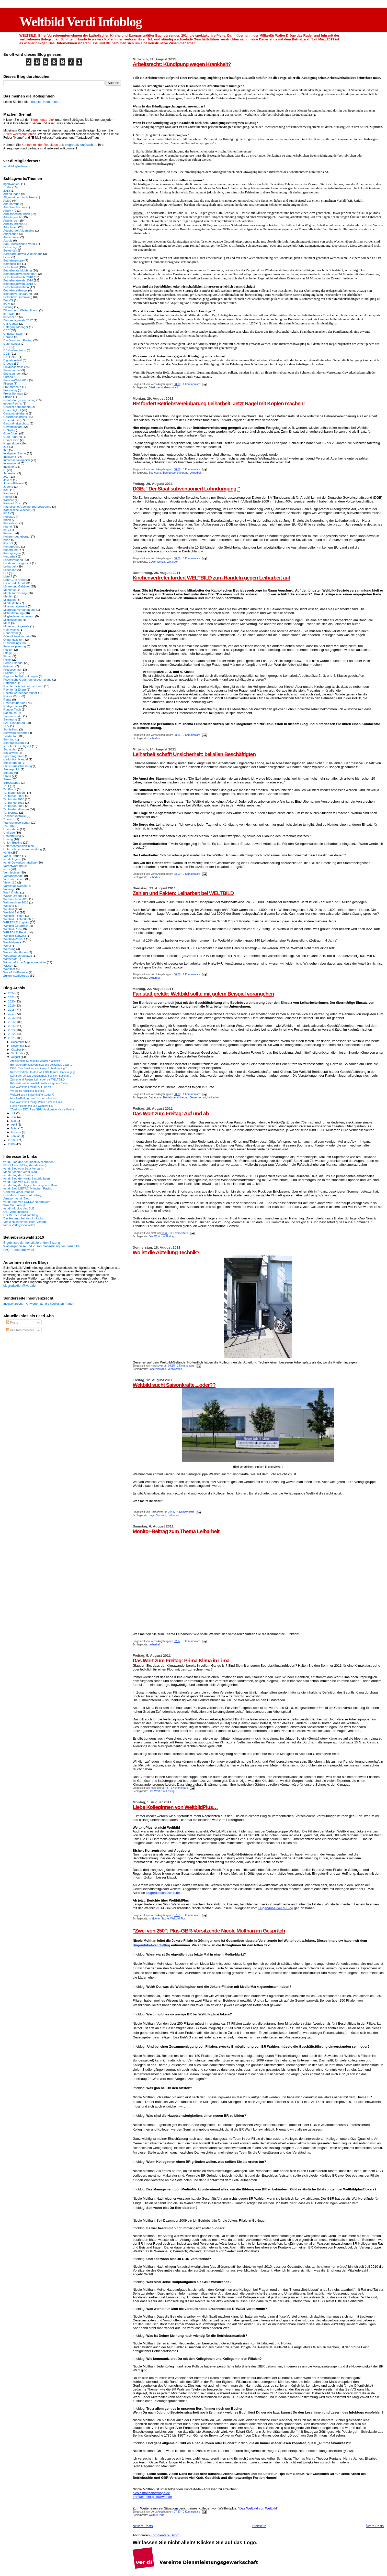  What do you see at coordinates (8, 337) in the screenshot?
I see `Corona` at bounding box center [8, 337].